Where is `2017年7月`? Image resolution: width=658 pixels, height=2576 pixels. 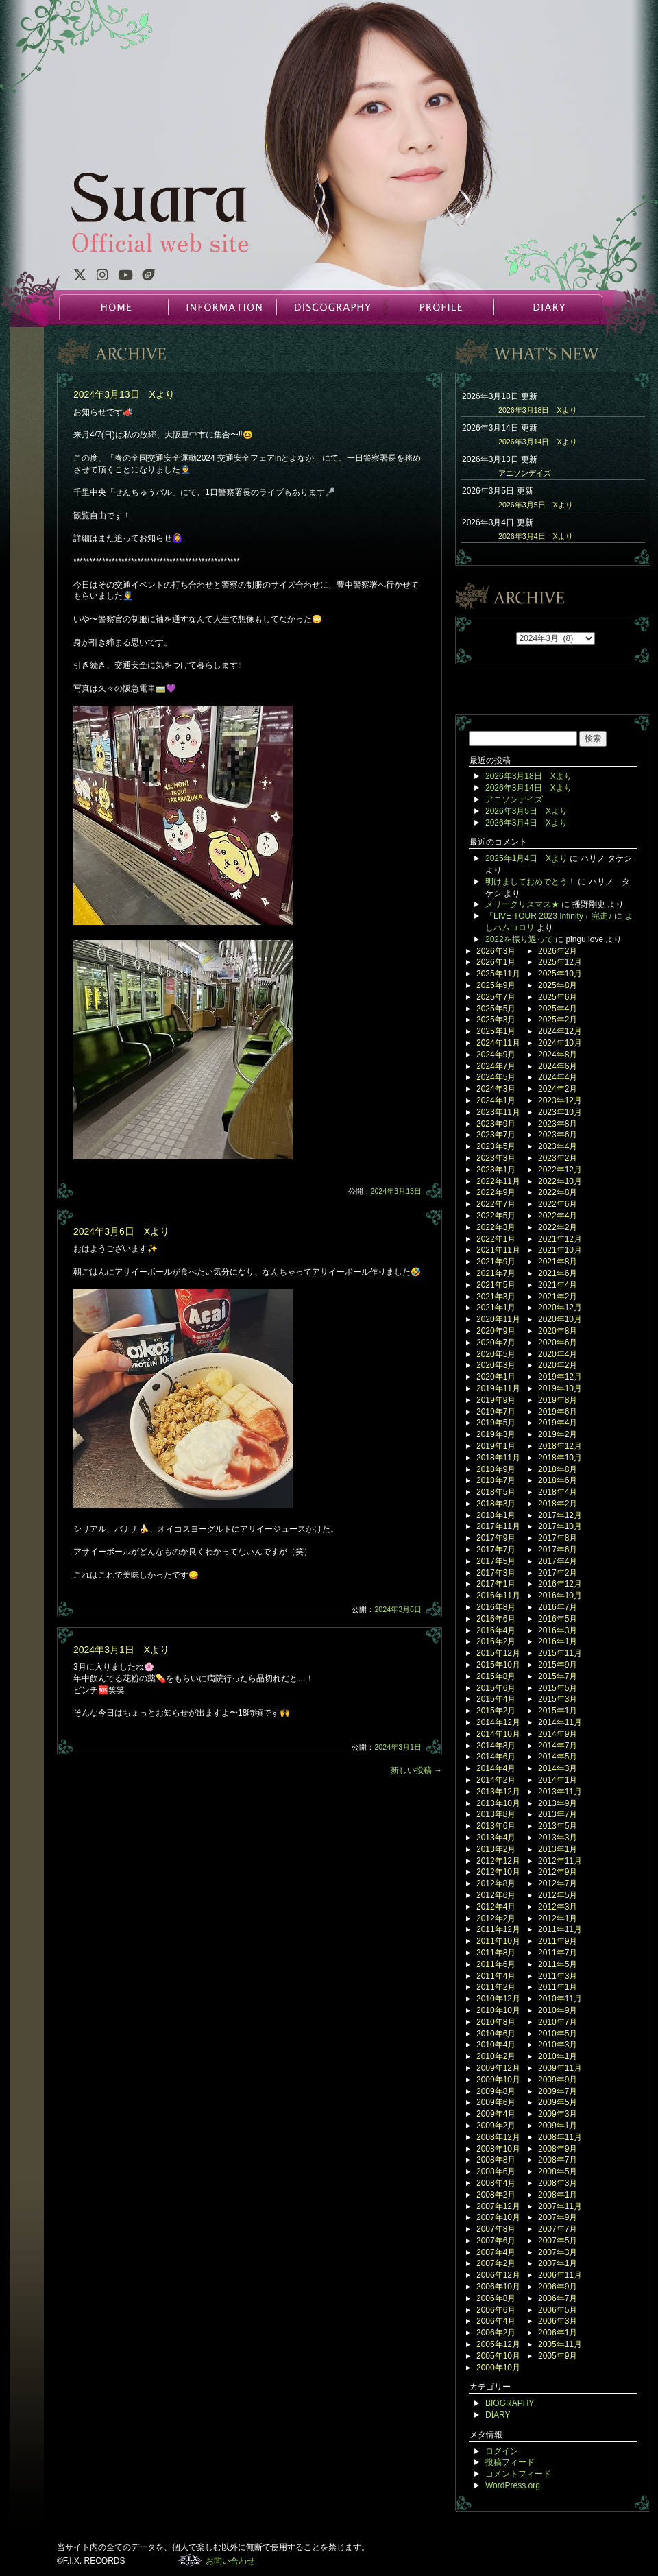
2017年7月 is located at coordinates (495, 1549).